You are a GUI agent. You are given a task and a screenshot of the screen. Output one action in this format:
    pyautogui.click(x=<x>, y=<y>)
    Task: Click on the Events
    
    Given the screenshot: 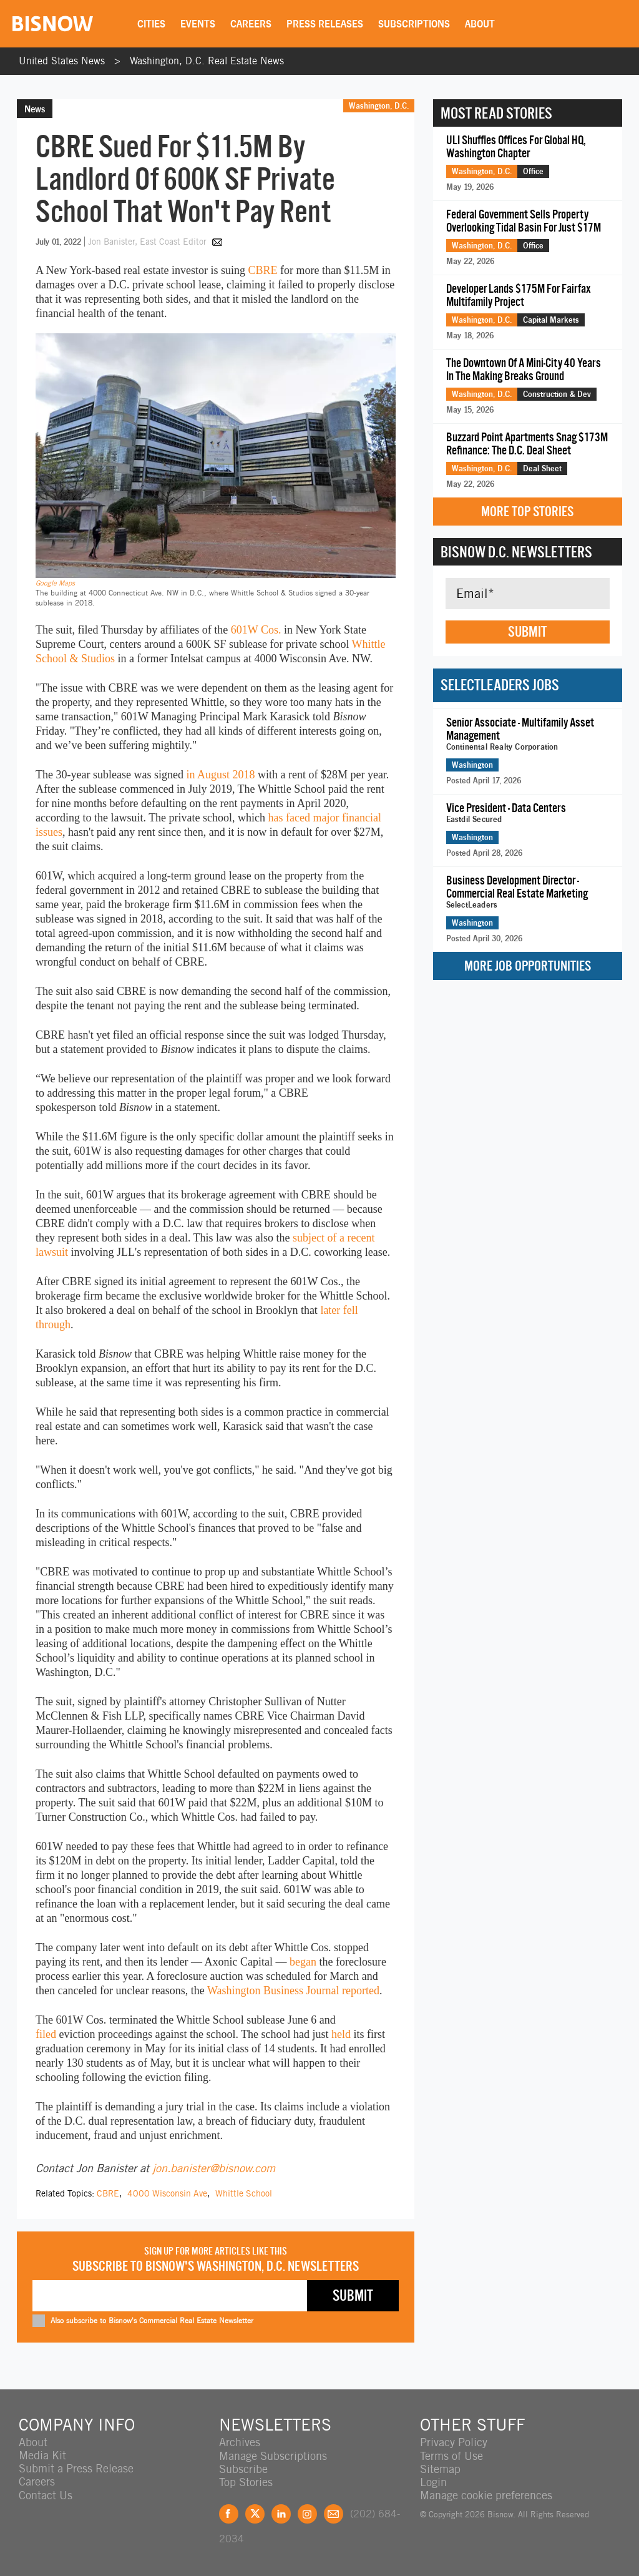 What is the action you would take?
    pyautogui.click(x=198, y=23)
    